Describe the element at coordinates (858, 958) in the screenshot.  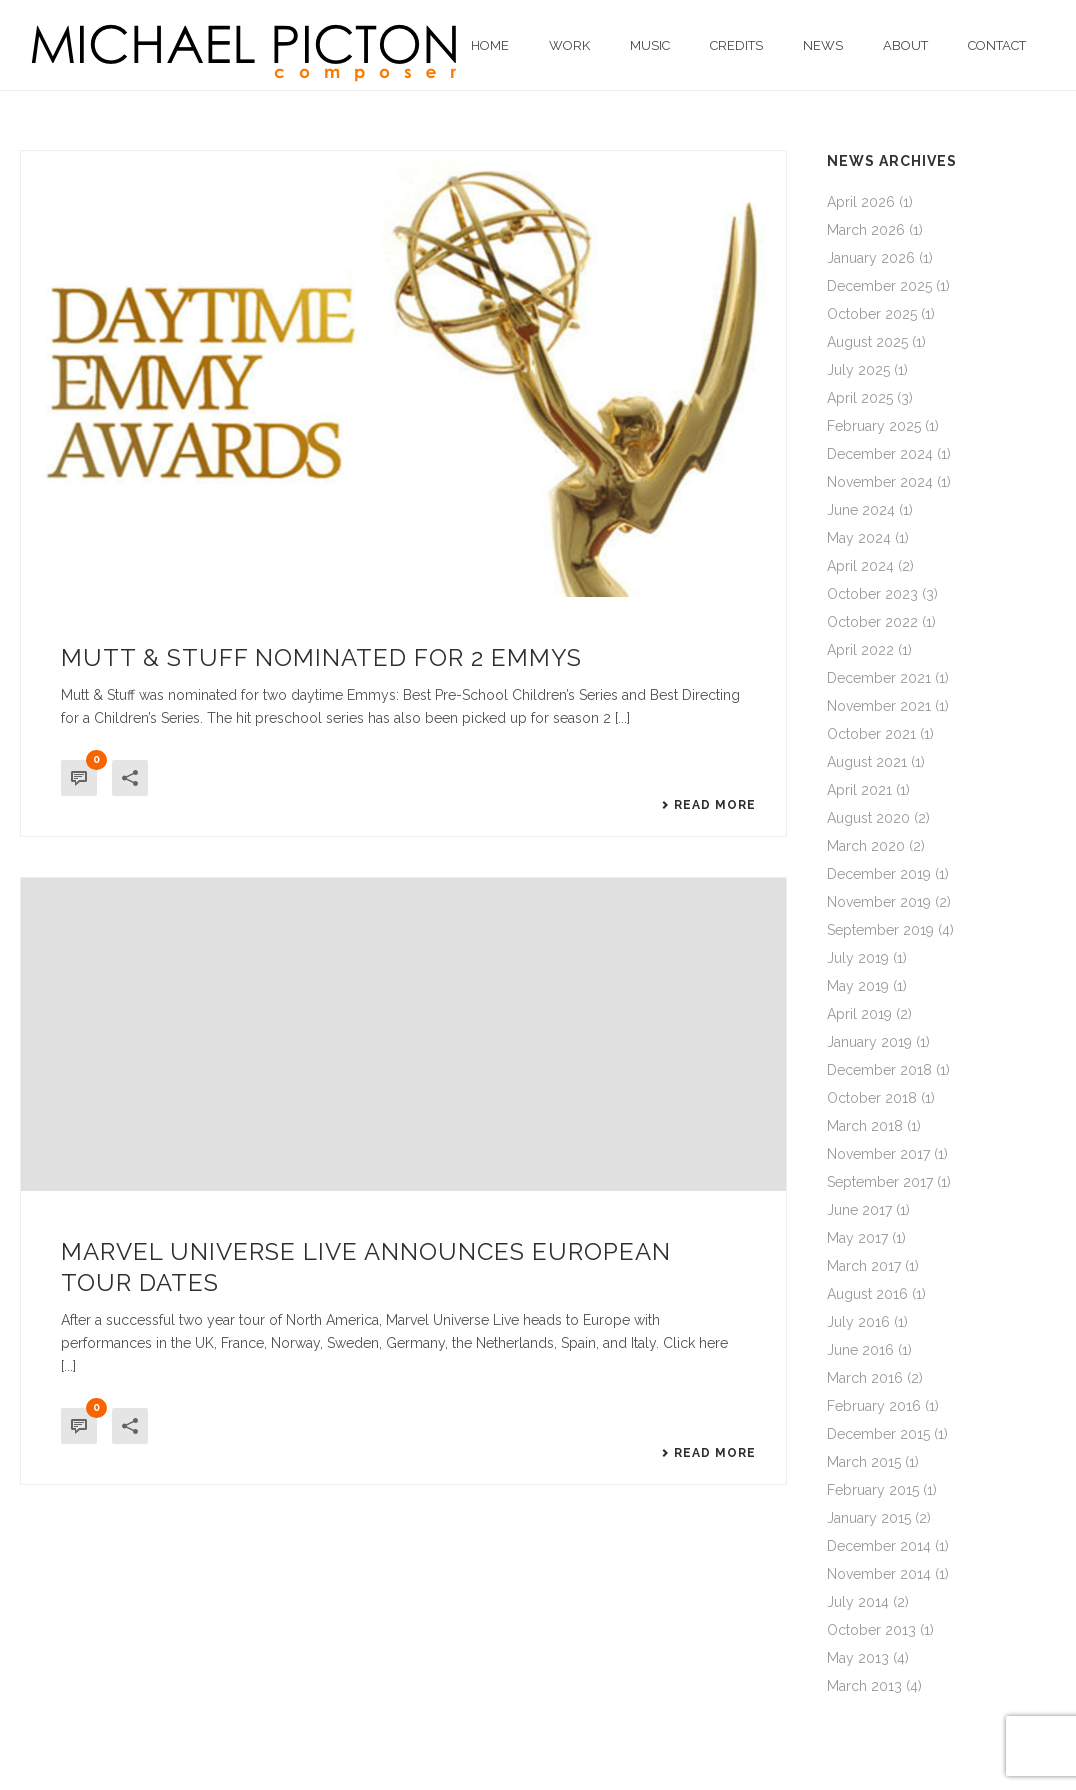
I see `July 2019` at that location.